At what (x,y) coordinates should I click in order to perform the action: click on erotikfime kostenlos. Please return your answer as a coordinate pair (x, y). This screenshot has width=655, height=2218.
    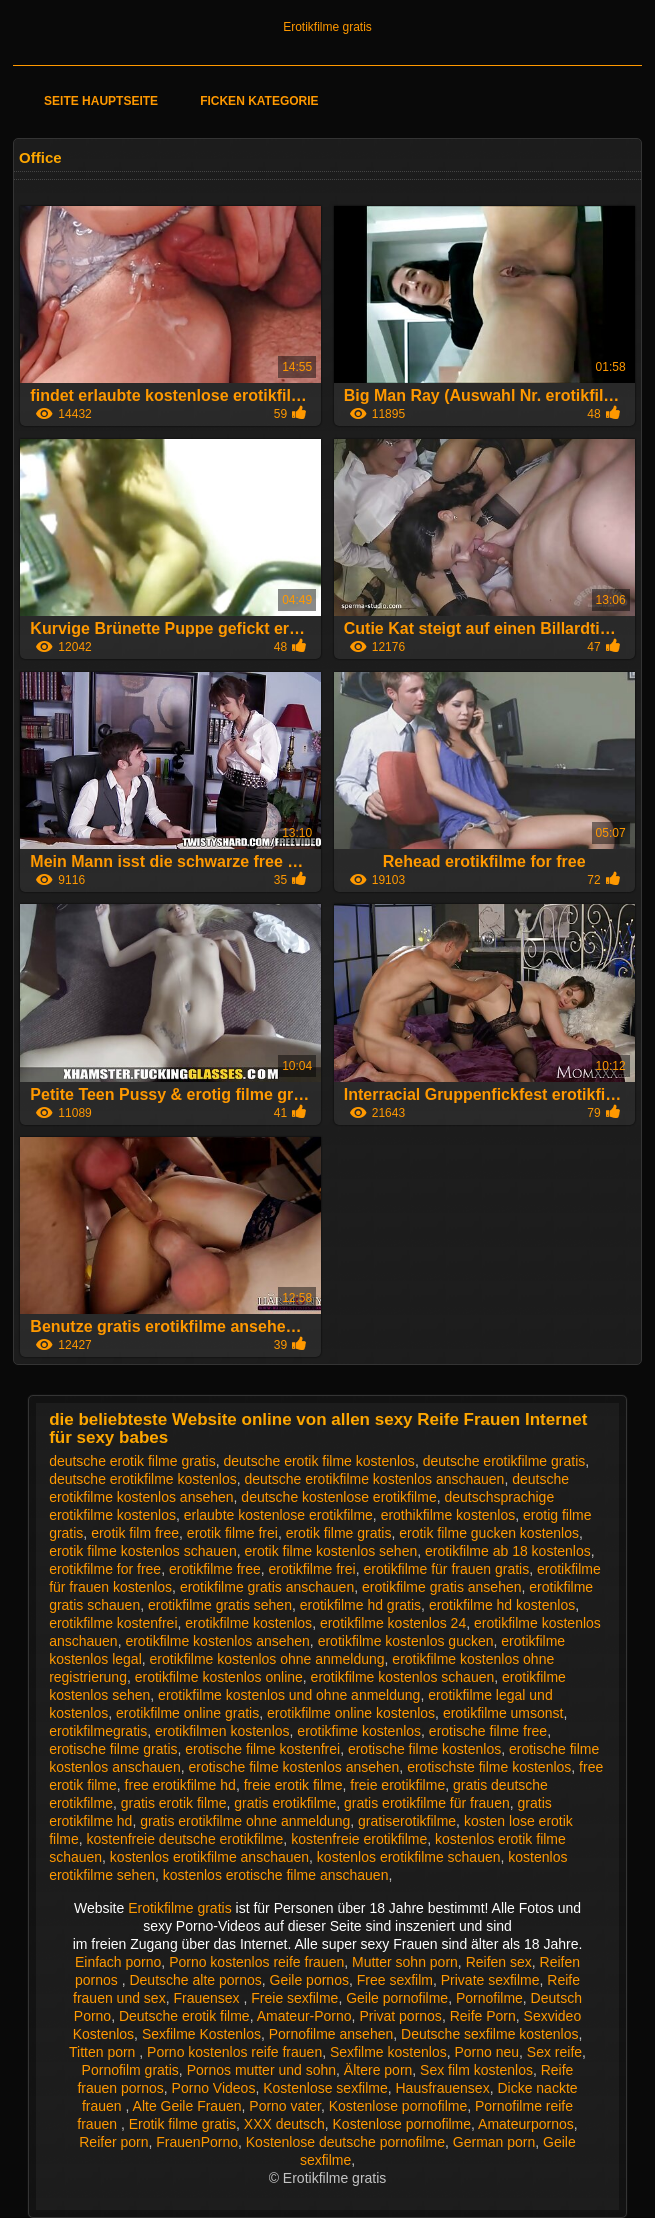
    Looking at the image, I should click on (359, 1731).